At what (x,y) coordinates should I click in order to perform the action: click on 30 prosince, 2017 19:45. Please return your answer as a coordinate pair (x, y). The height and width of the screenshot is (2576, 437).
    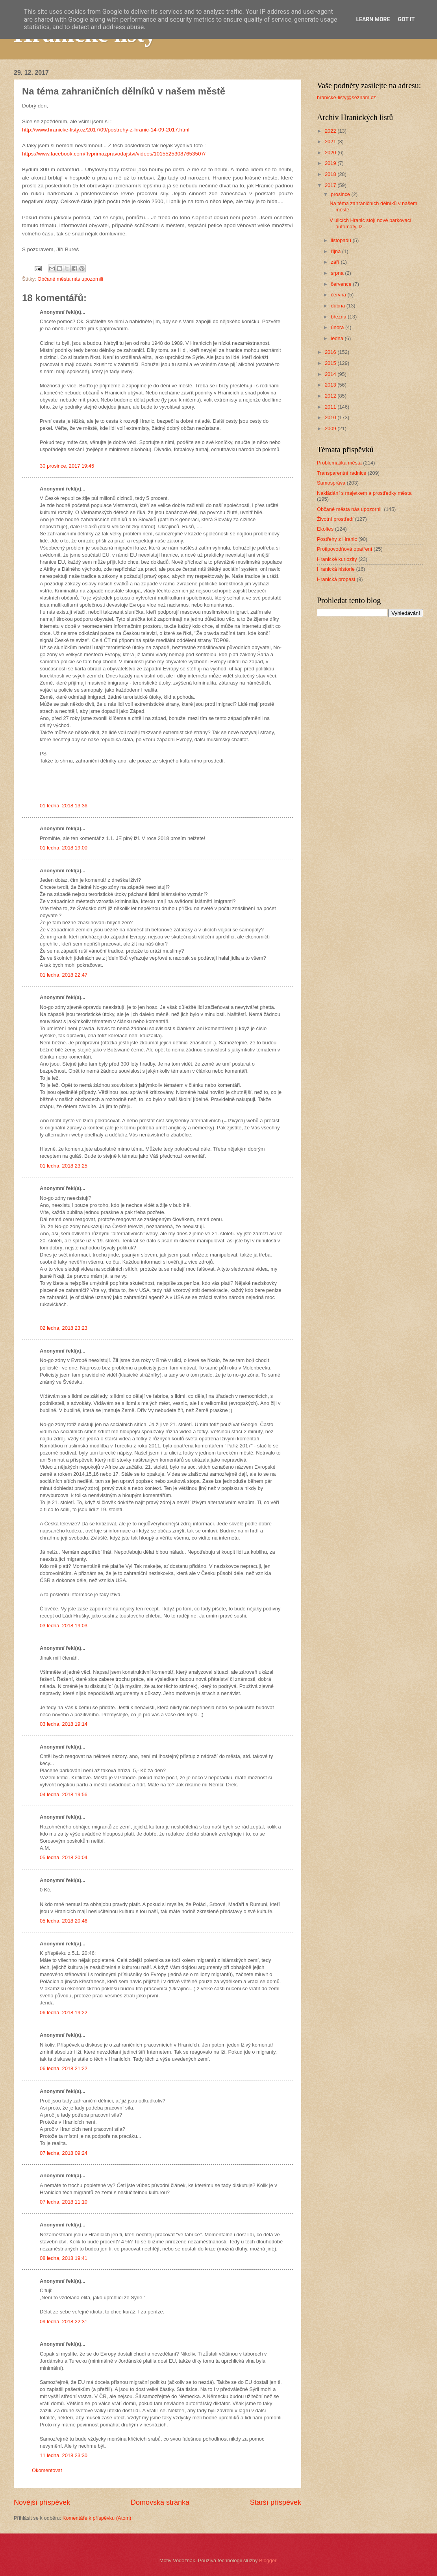
    Looking at the image, I should click on (67, 466).